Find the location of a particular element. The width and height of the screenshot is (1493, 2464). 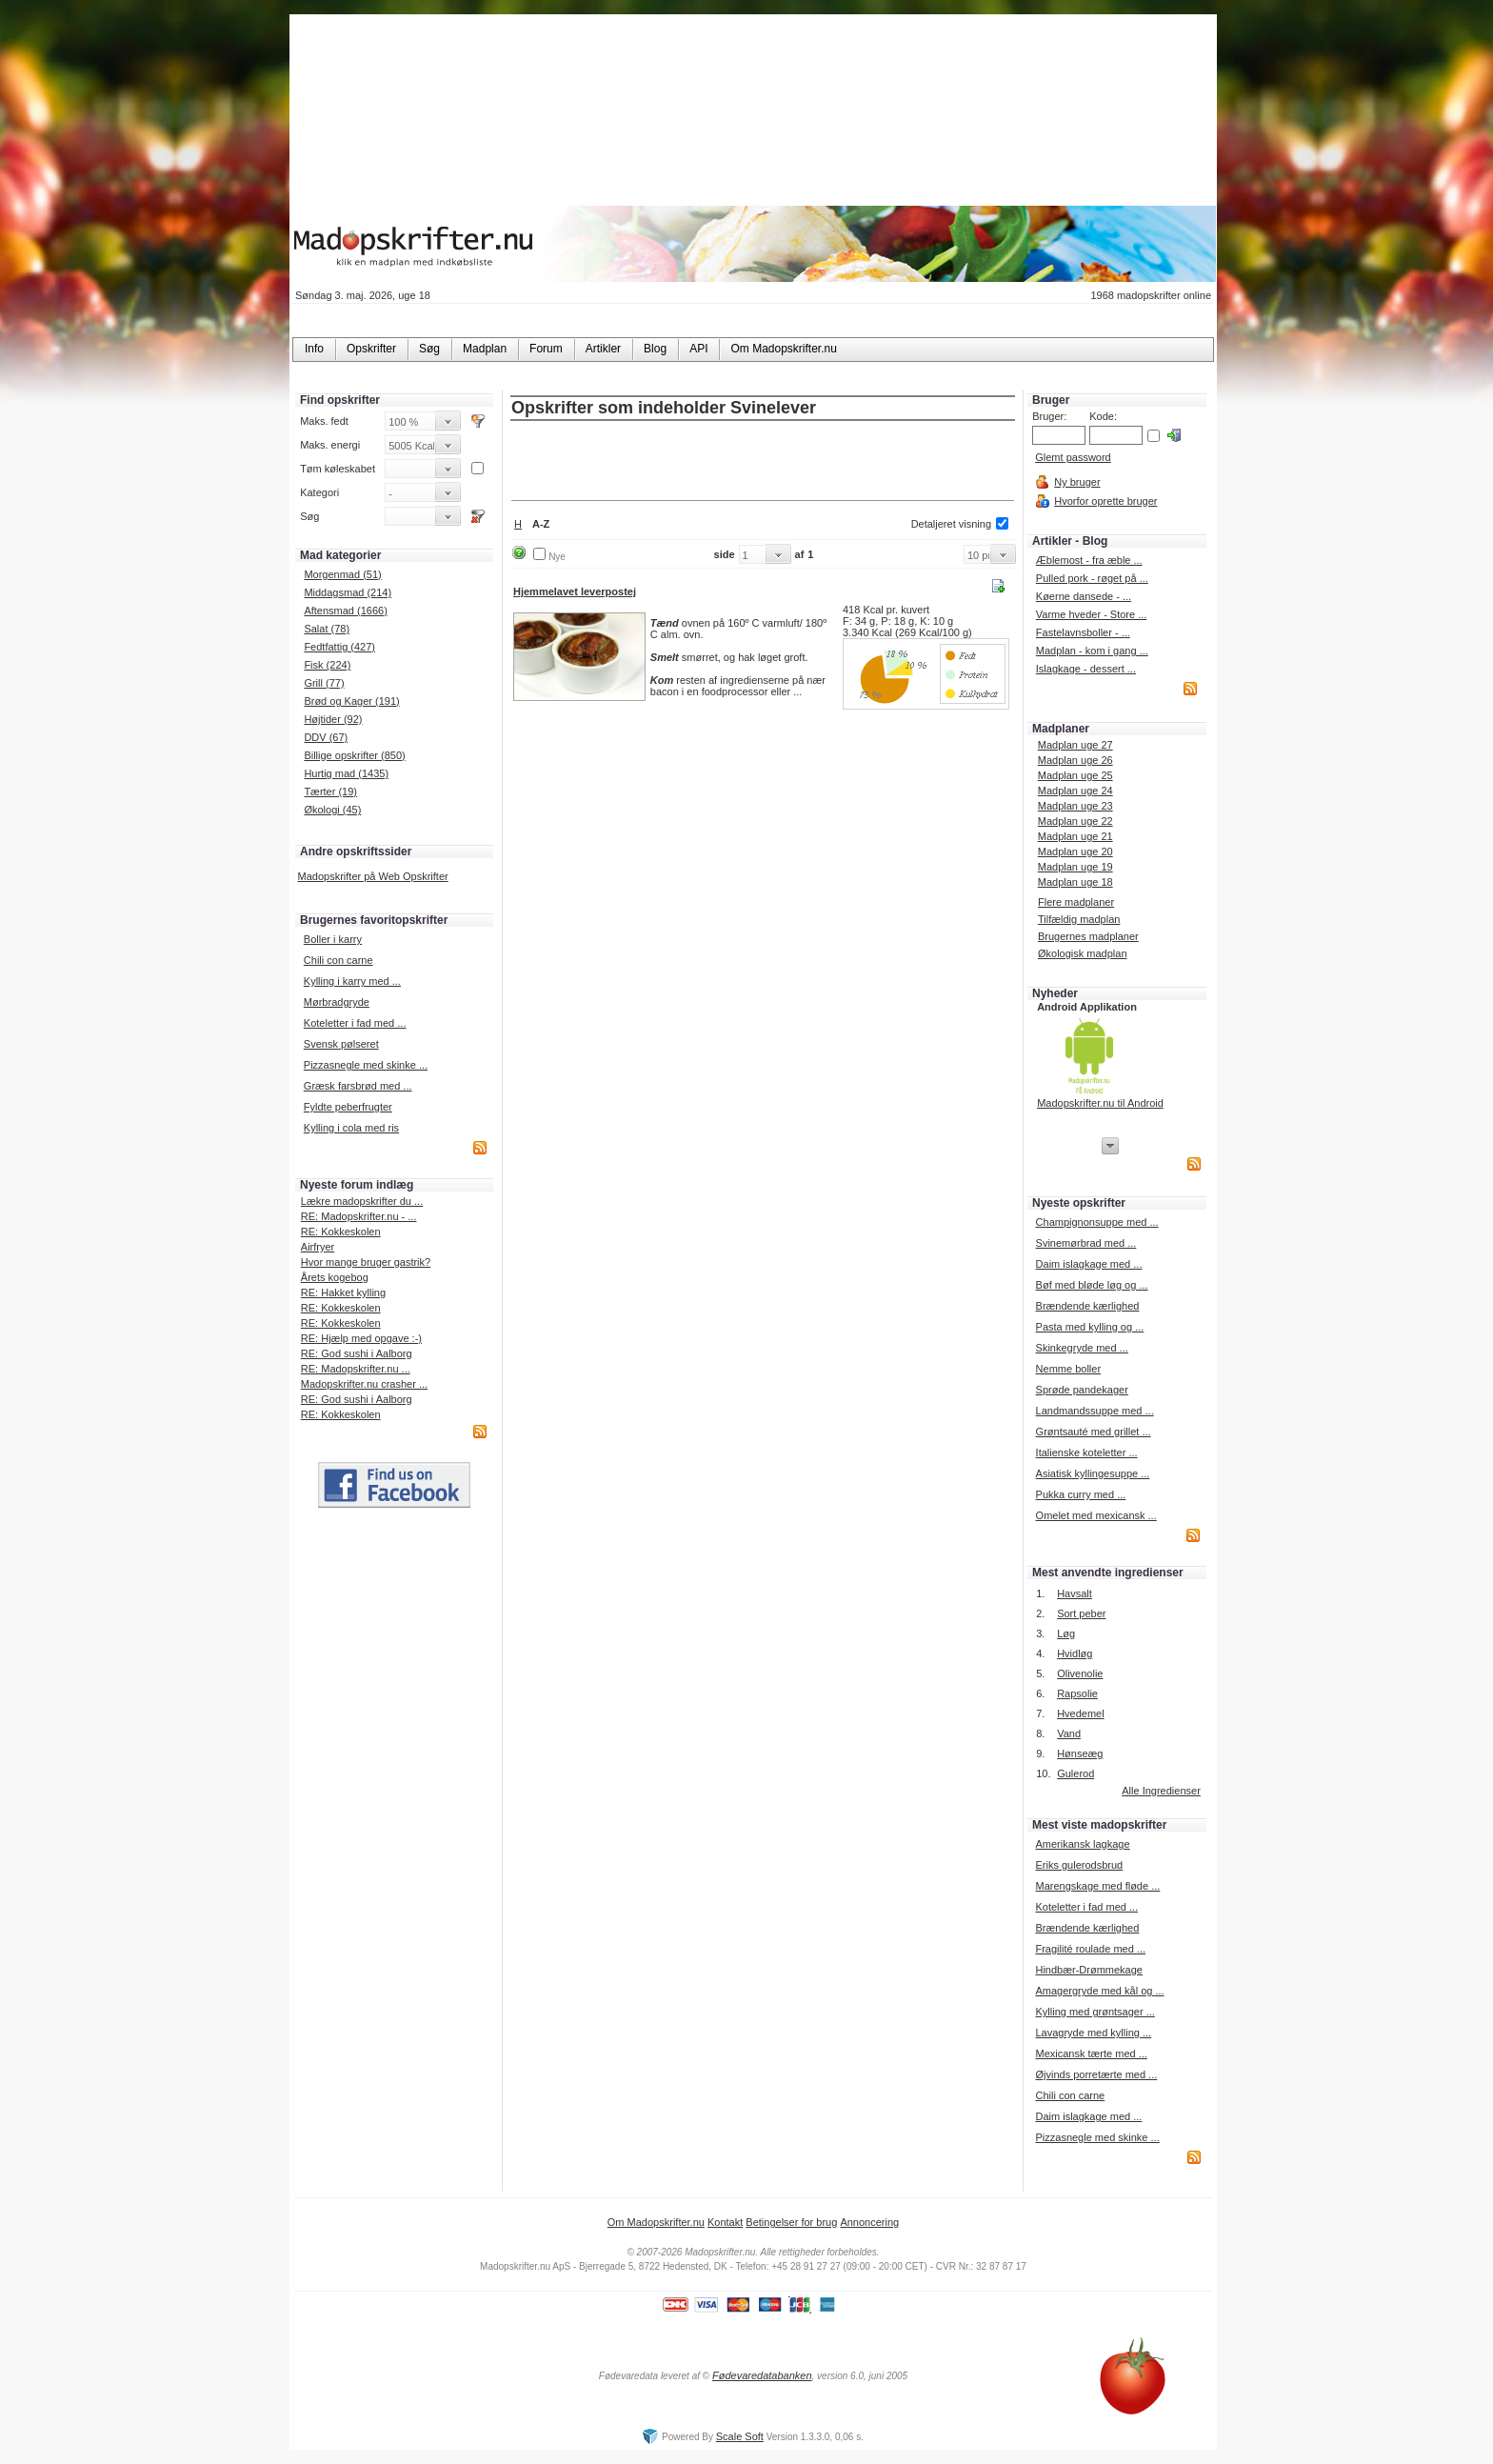

Aftensmad (1666) is located at coordinates (345, 610).